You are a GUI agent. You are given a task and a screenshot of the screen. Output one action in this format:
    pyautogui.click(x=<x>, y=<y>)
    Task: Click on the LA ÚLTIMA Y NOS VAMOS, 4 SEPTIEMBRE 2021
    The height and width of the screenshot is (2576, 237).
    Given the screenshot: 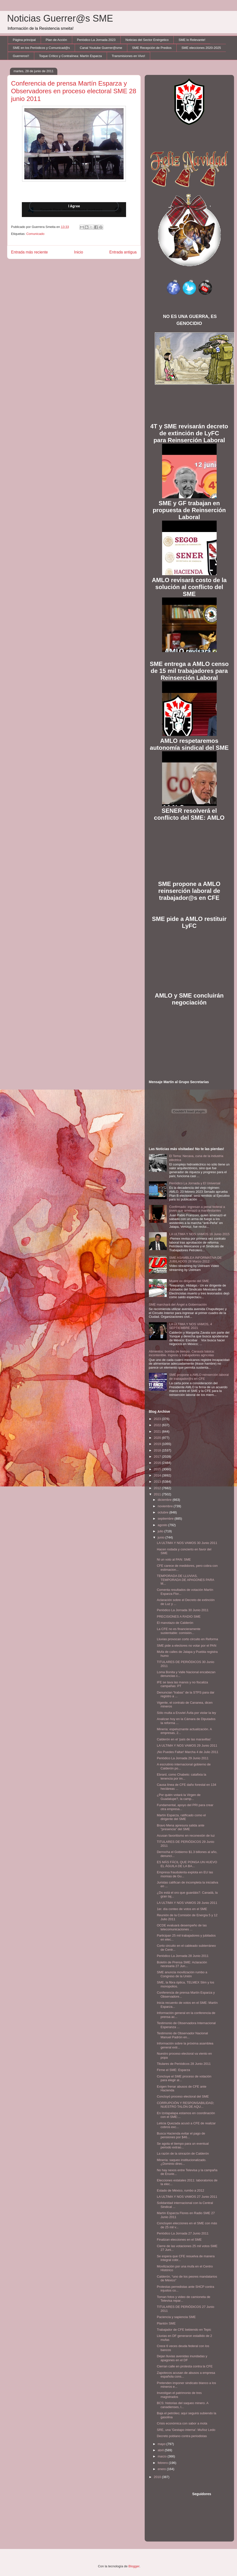 What is the action you would take?
    pyautogui.click(x=190, y=1326)
    